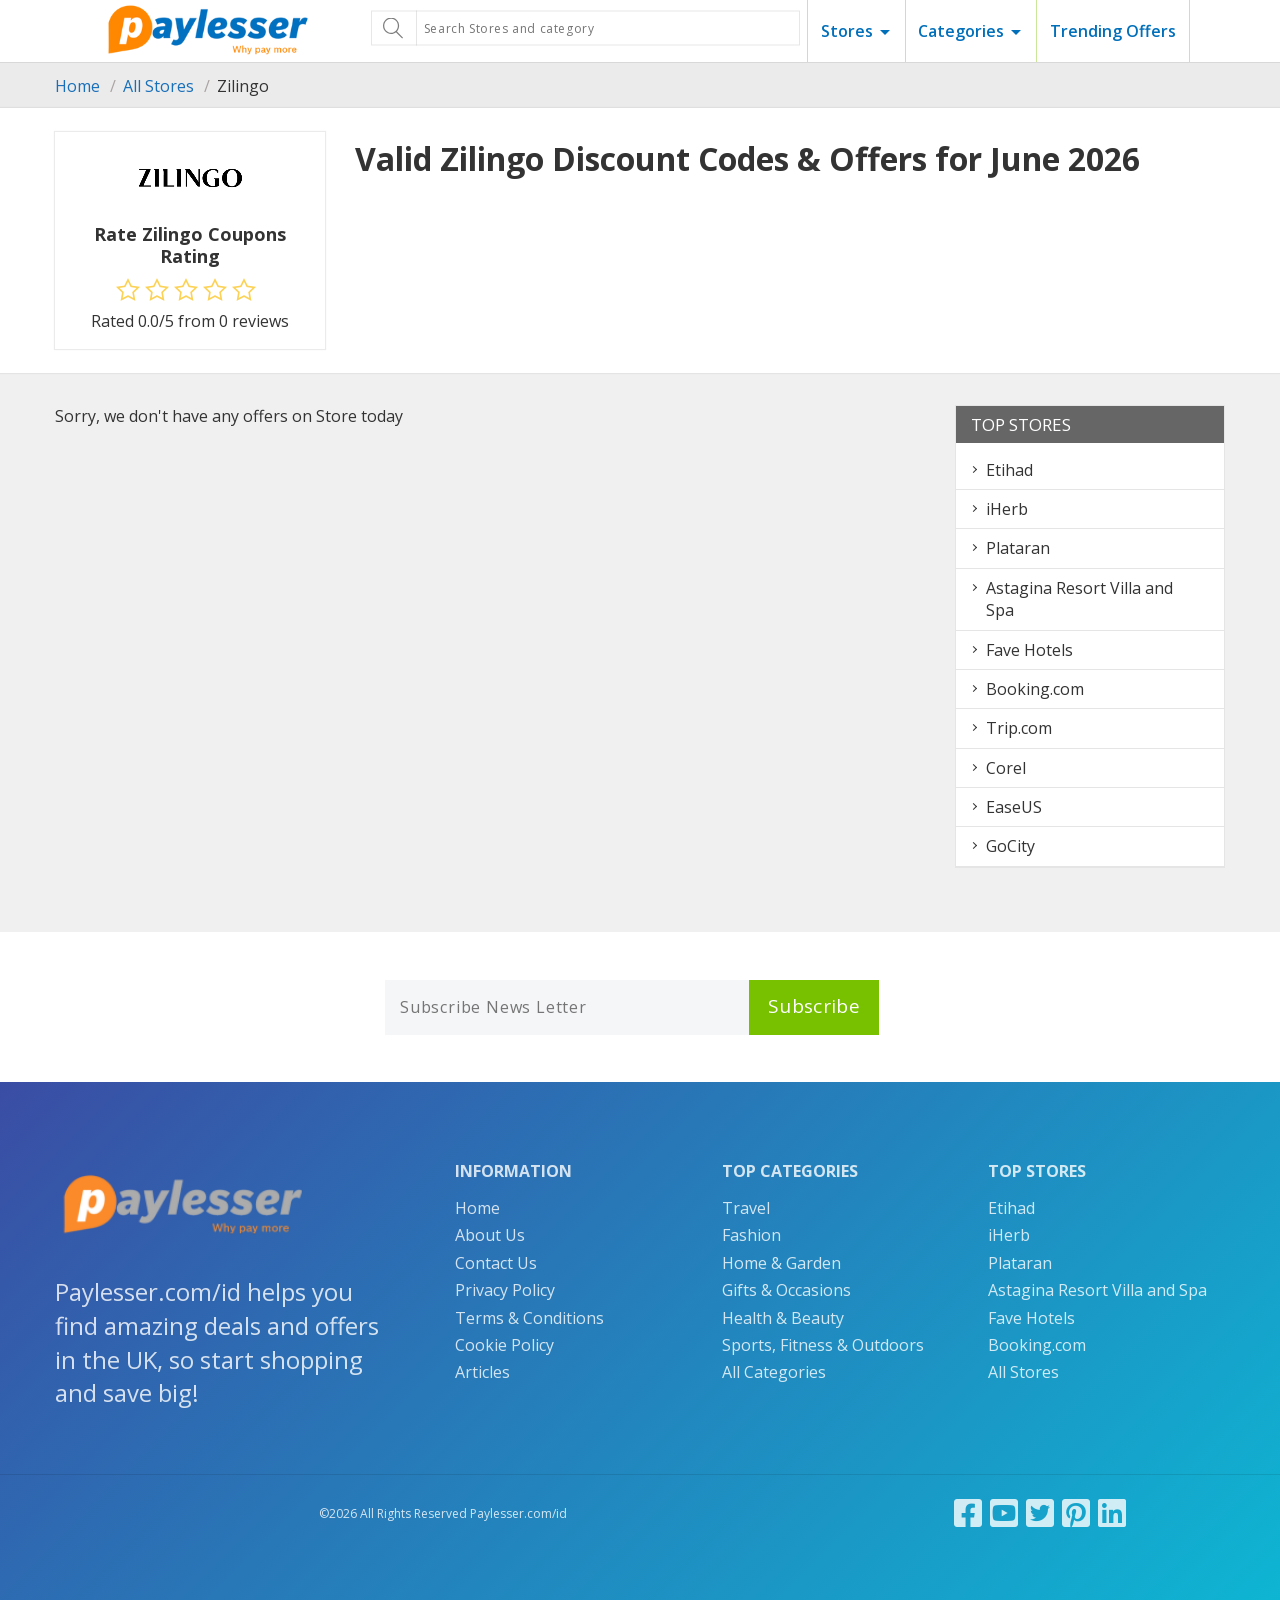 The height and width of the screenshot is (1600, 1280). I want to click on Astagina Resort Villa and Spa, so click(1097, 1290).